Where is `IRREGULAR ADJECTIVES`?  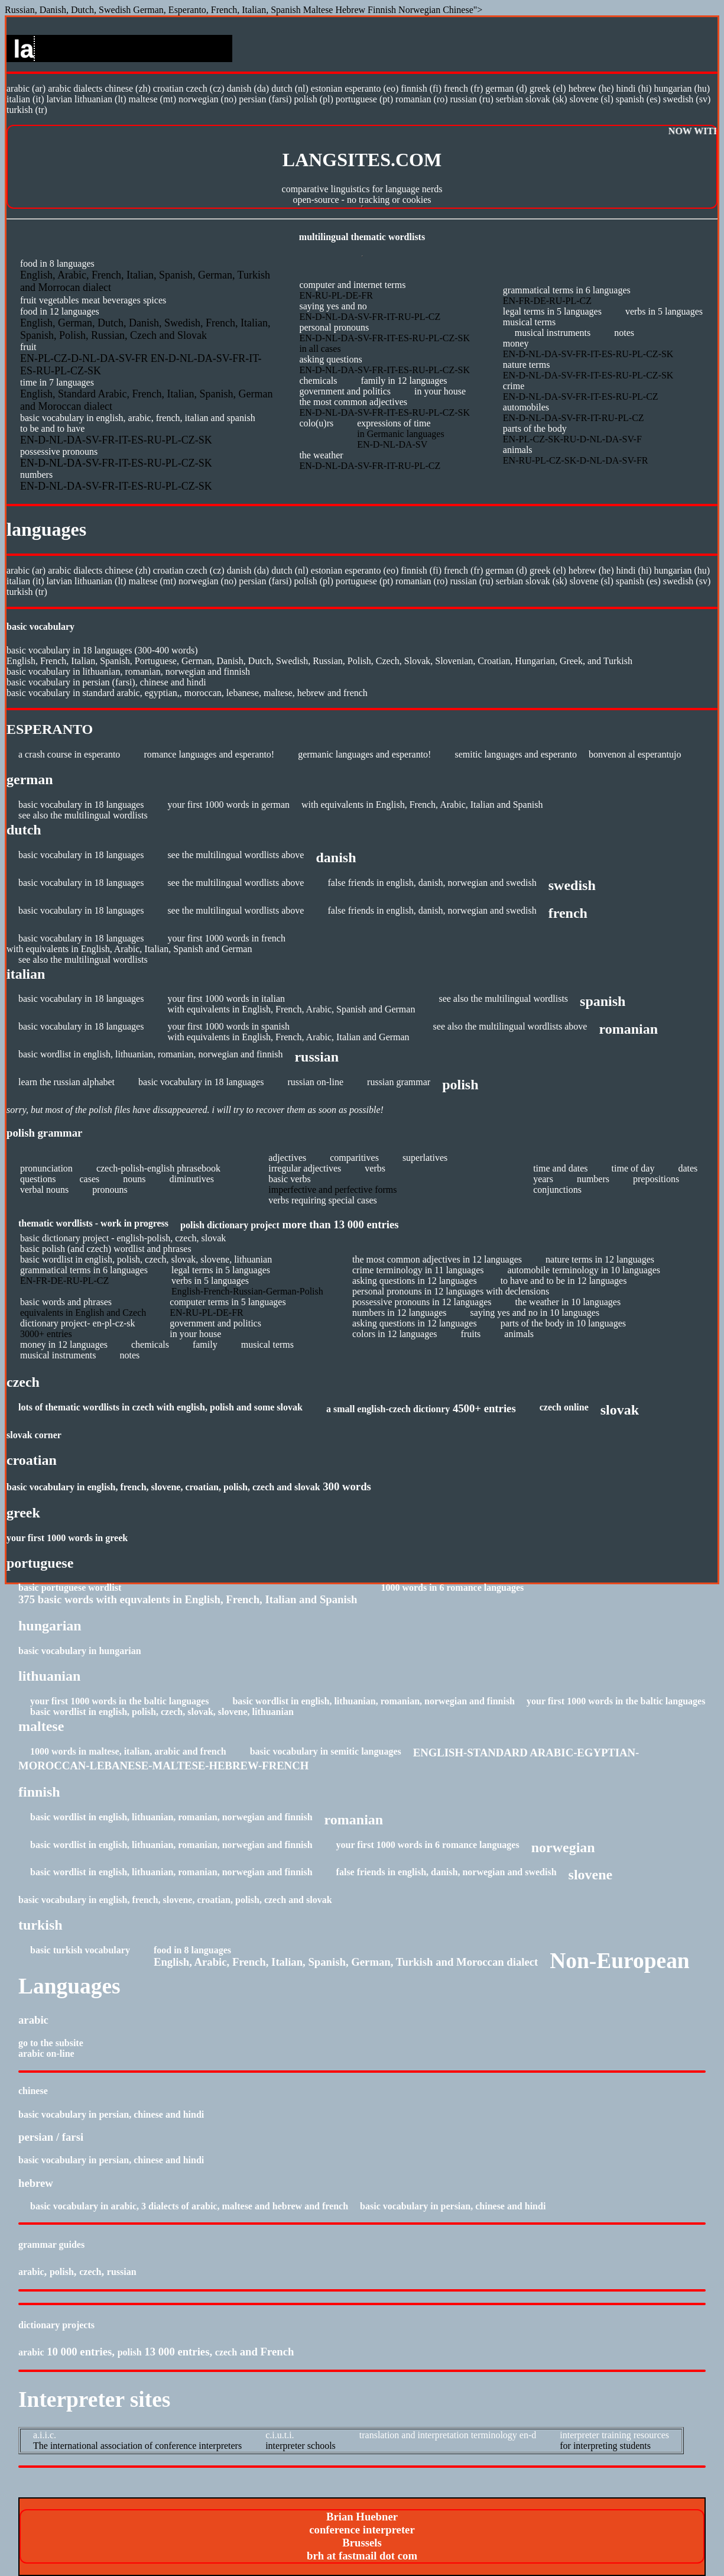
IRREGULAR ADJECTIVES is located at coordinates (304, 1168).